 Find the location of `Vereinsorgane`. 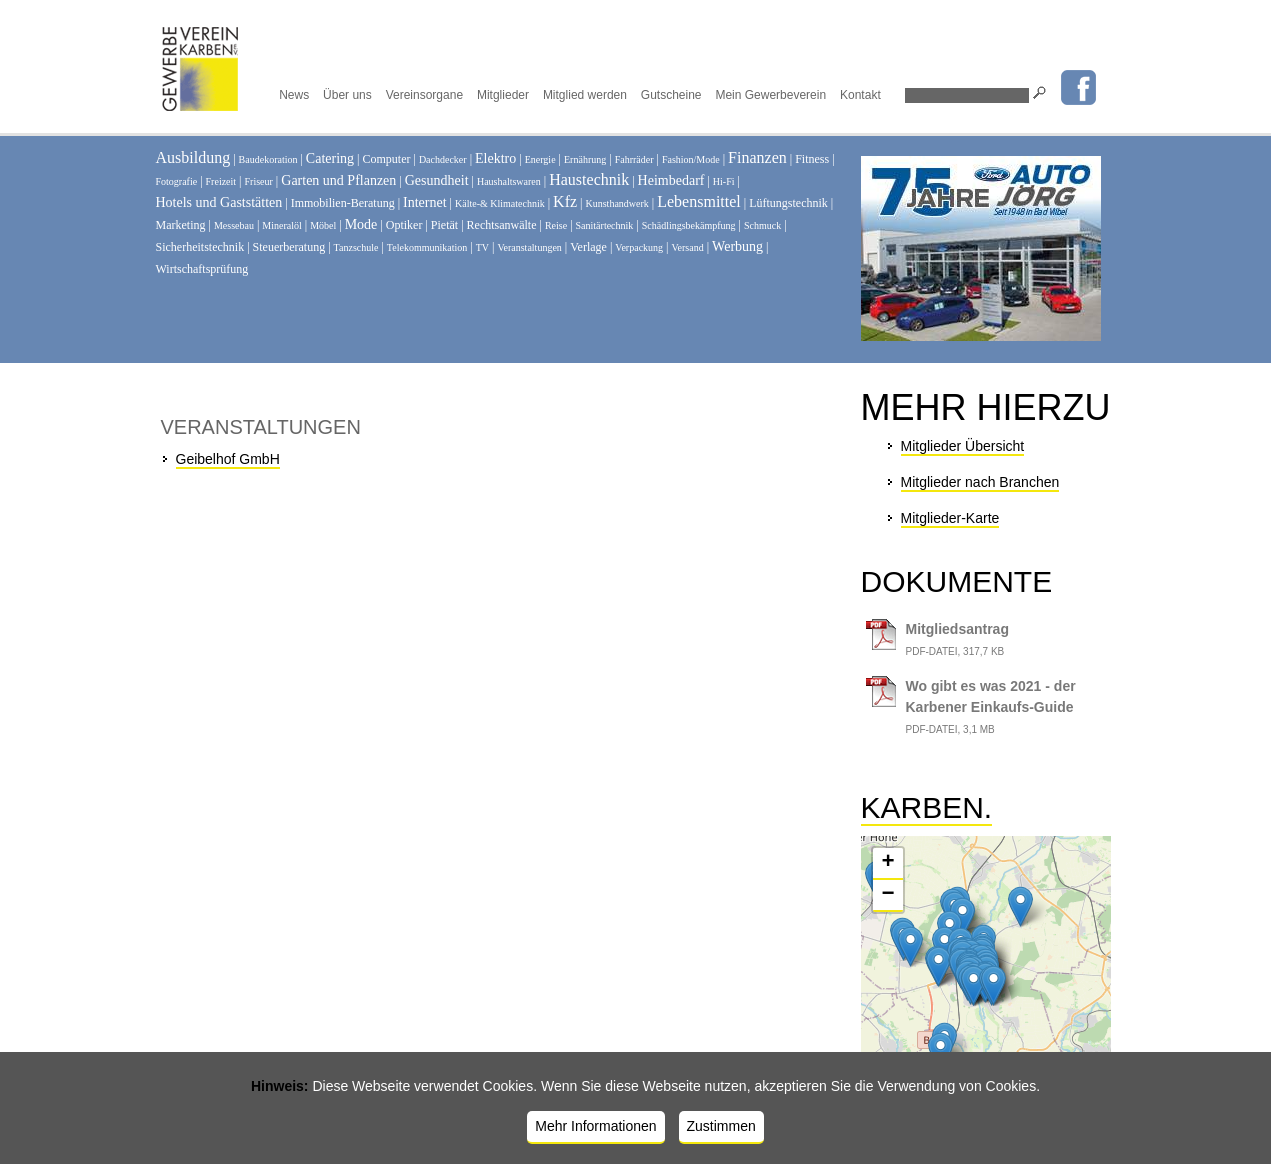

Vereinsorgane is located at coordinates (424, 95).